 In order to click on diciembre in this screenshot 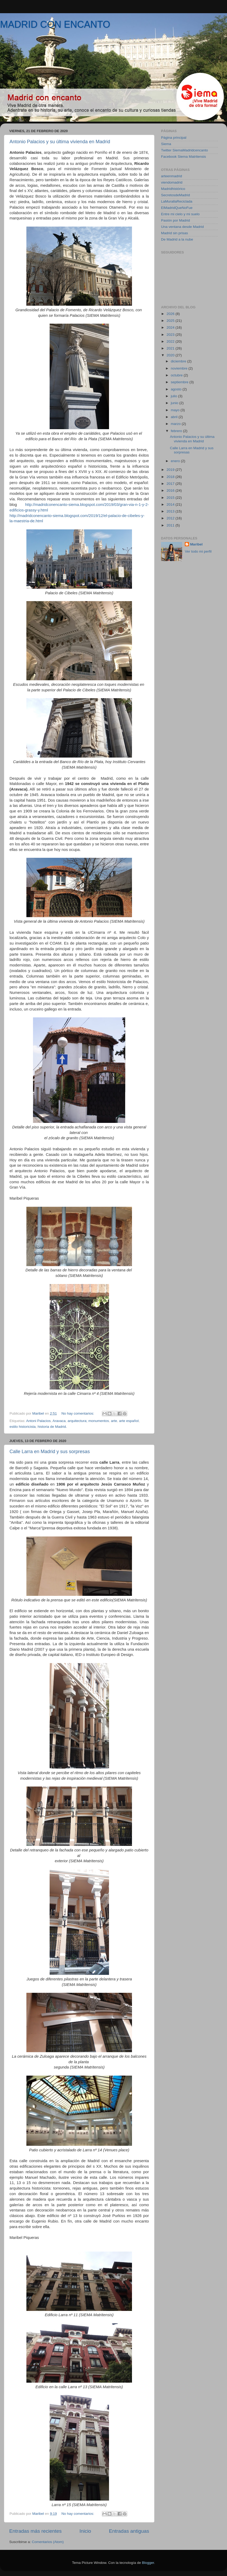, I will do `click(179, 361)`.